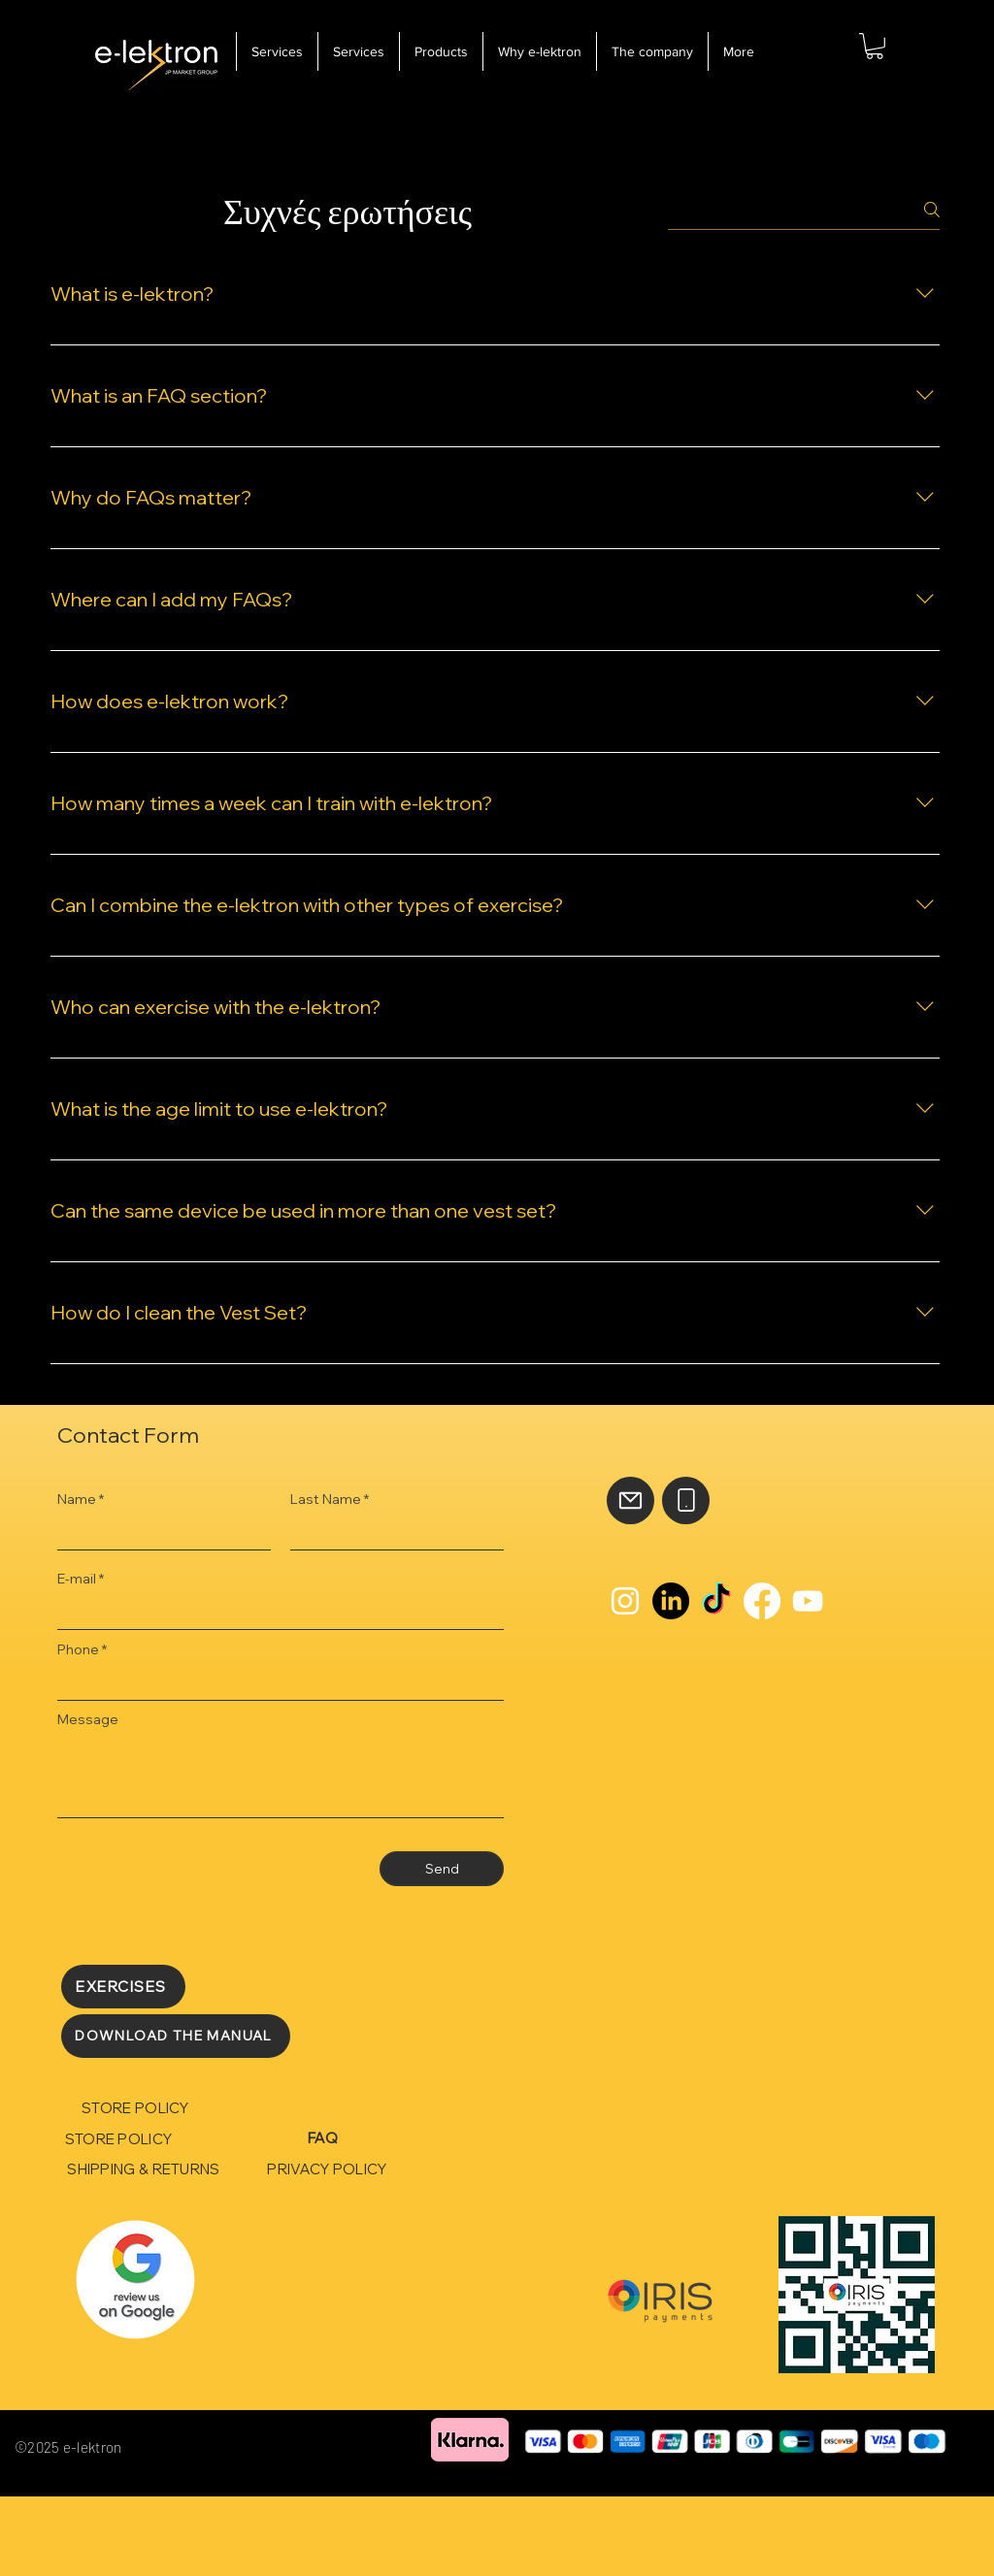 The height and width of the screenshot is (2576, 994). Describe the element at coordinates (76, 1499) in the screenshot. I see `Name` at that location.